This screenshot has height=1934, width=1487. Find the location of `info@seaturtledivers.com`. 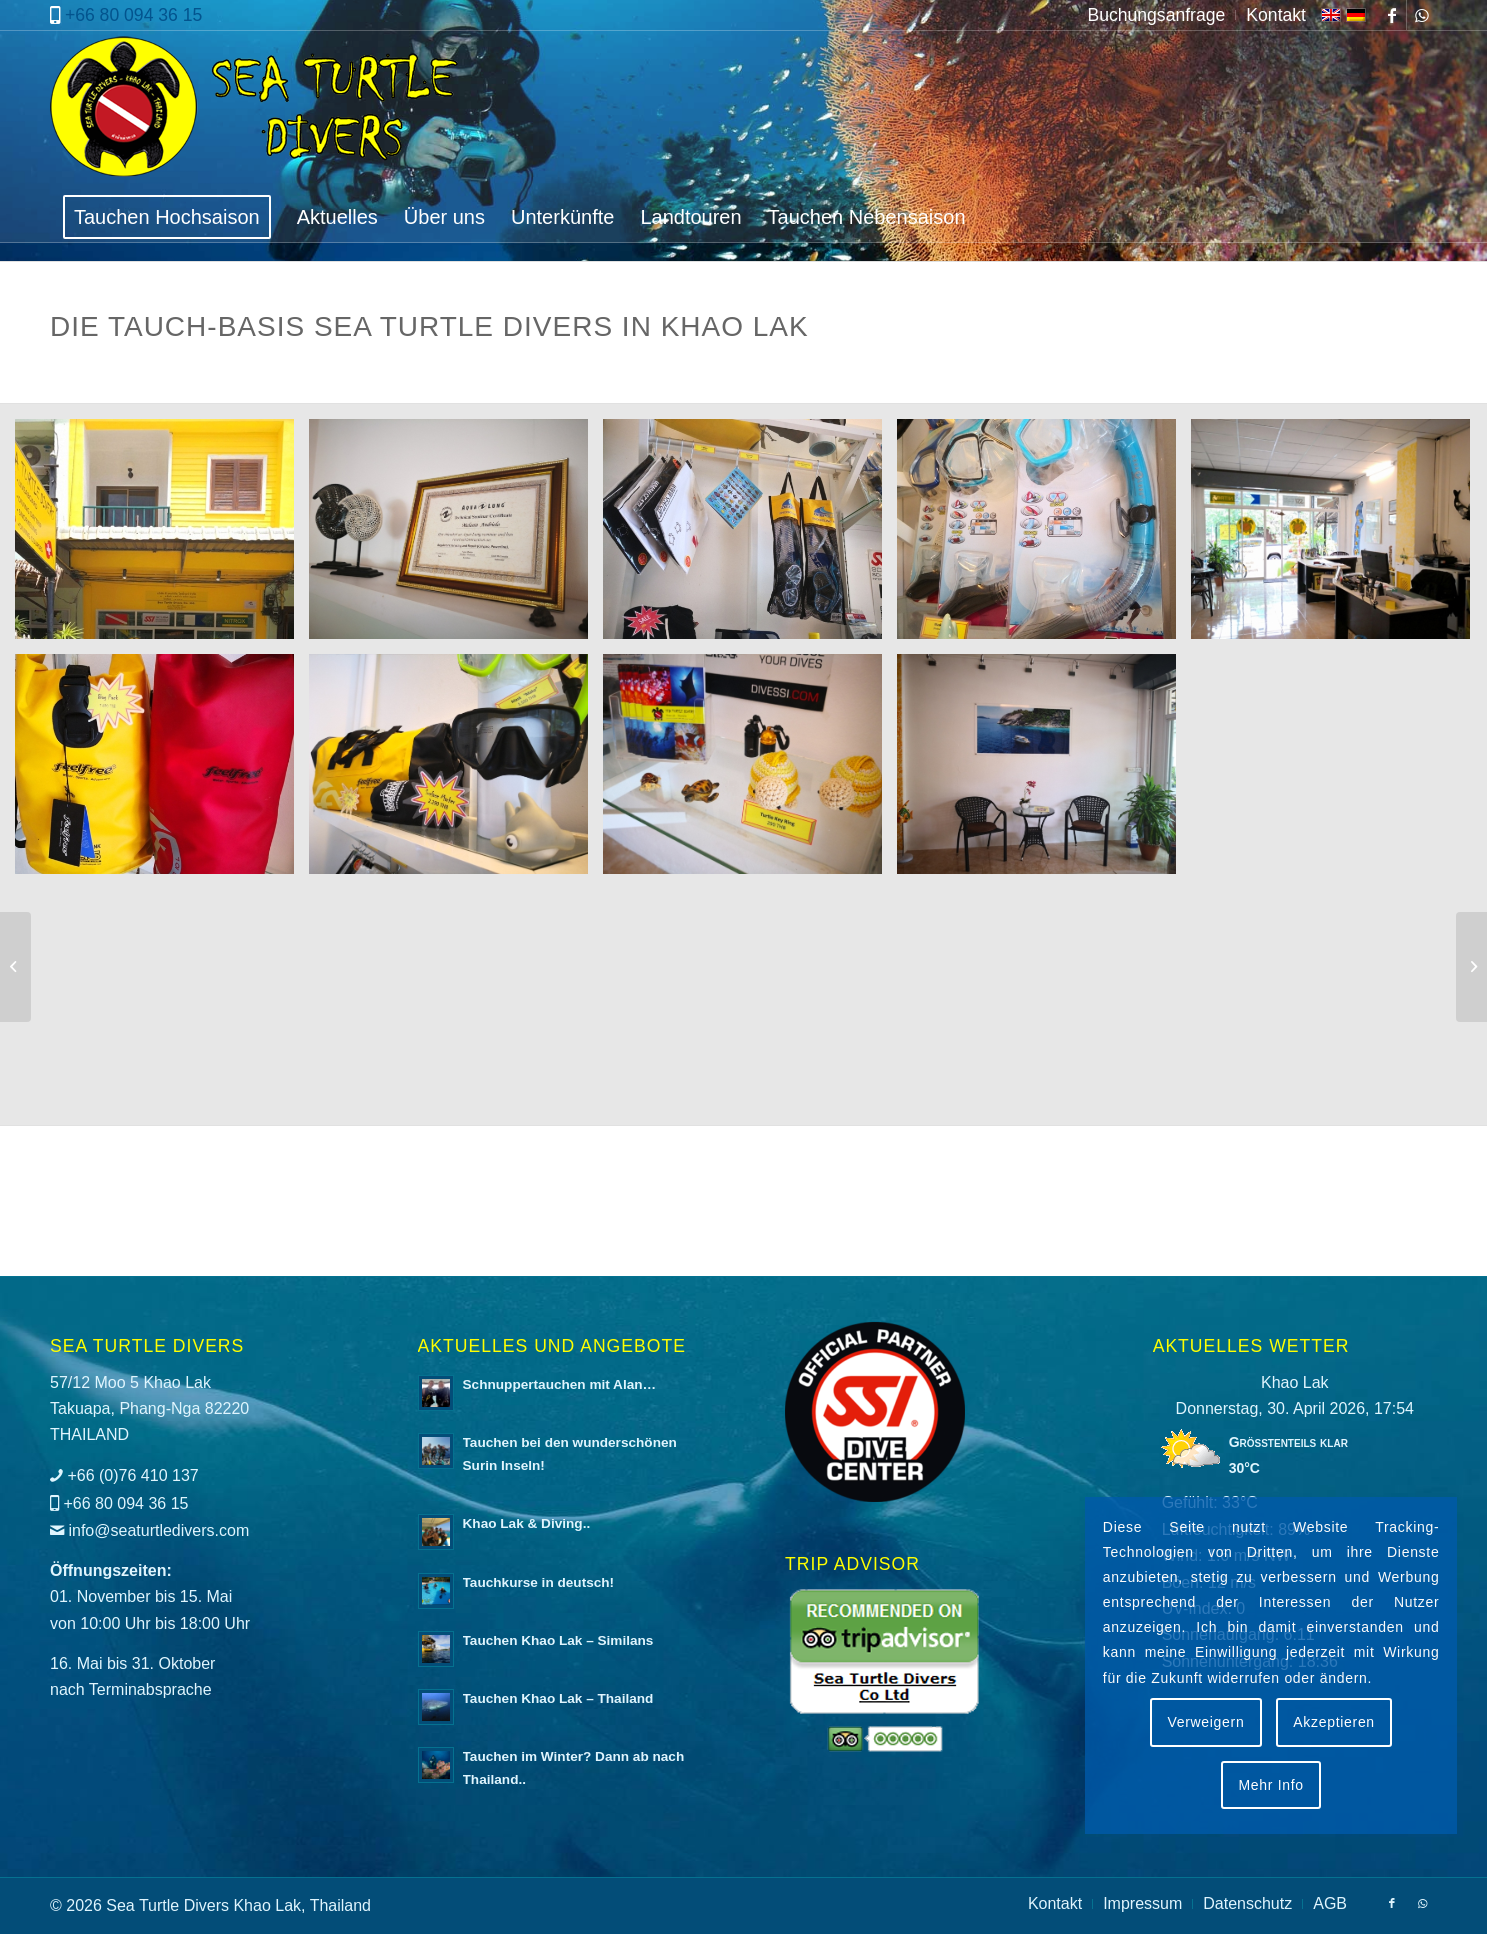

info@seaturtledivers.com is located at coordinates (158, 1530).